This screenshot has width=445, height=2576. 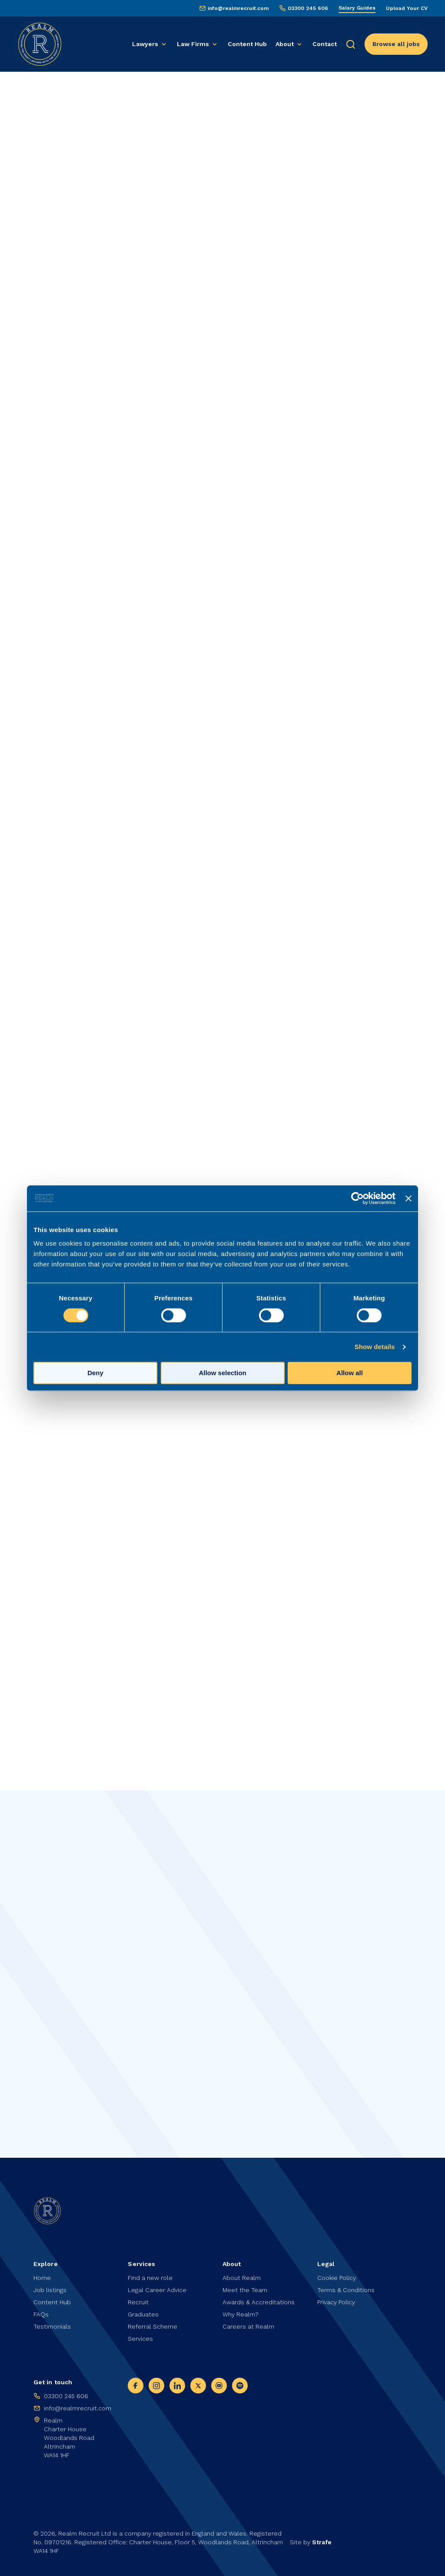 What do you see at coordinates (308, 8) in the screenshot?
I see `03300 245 606` at bounding box center [308, 8].